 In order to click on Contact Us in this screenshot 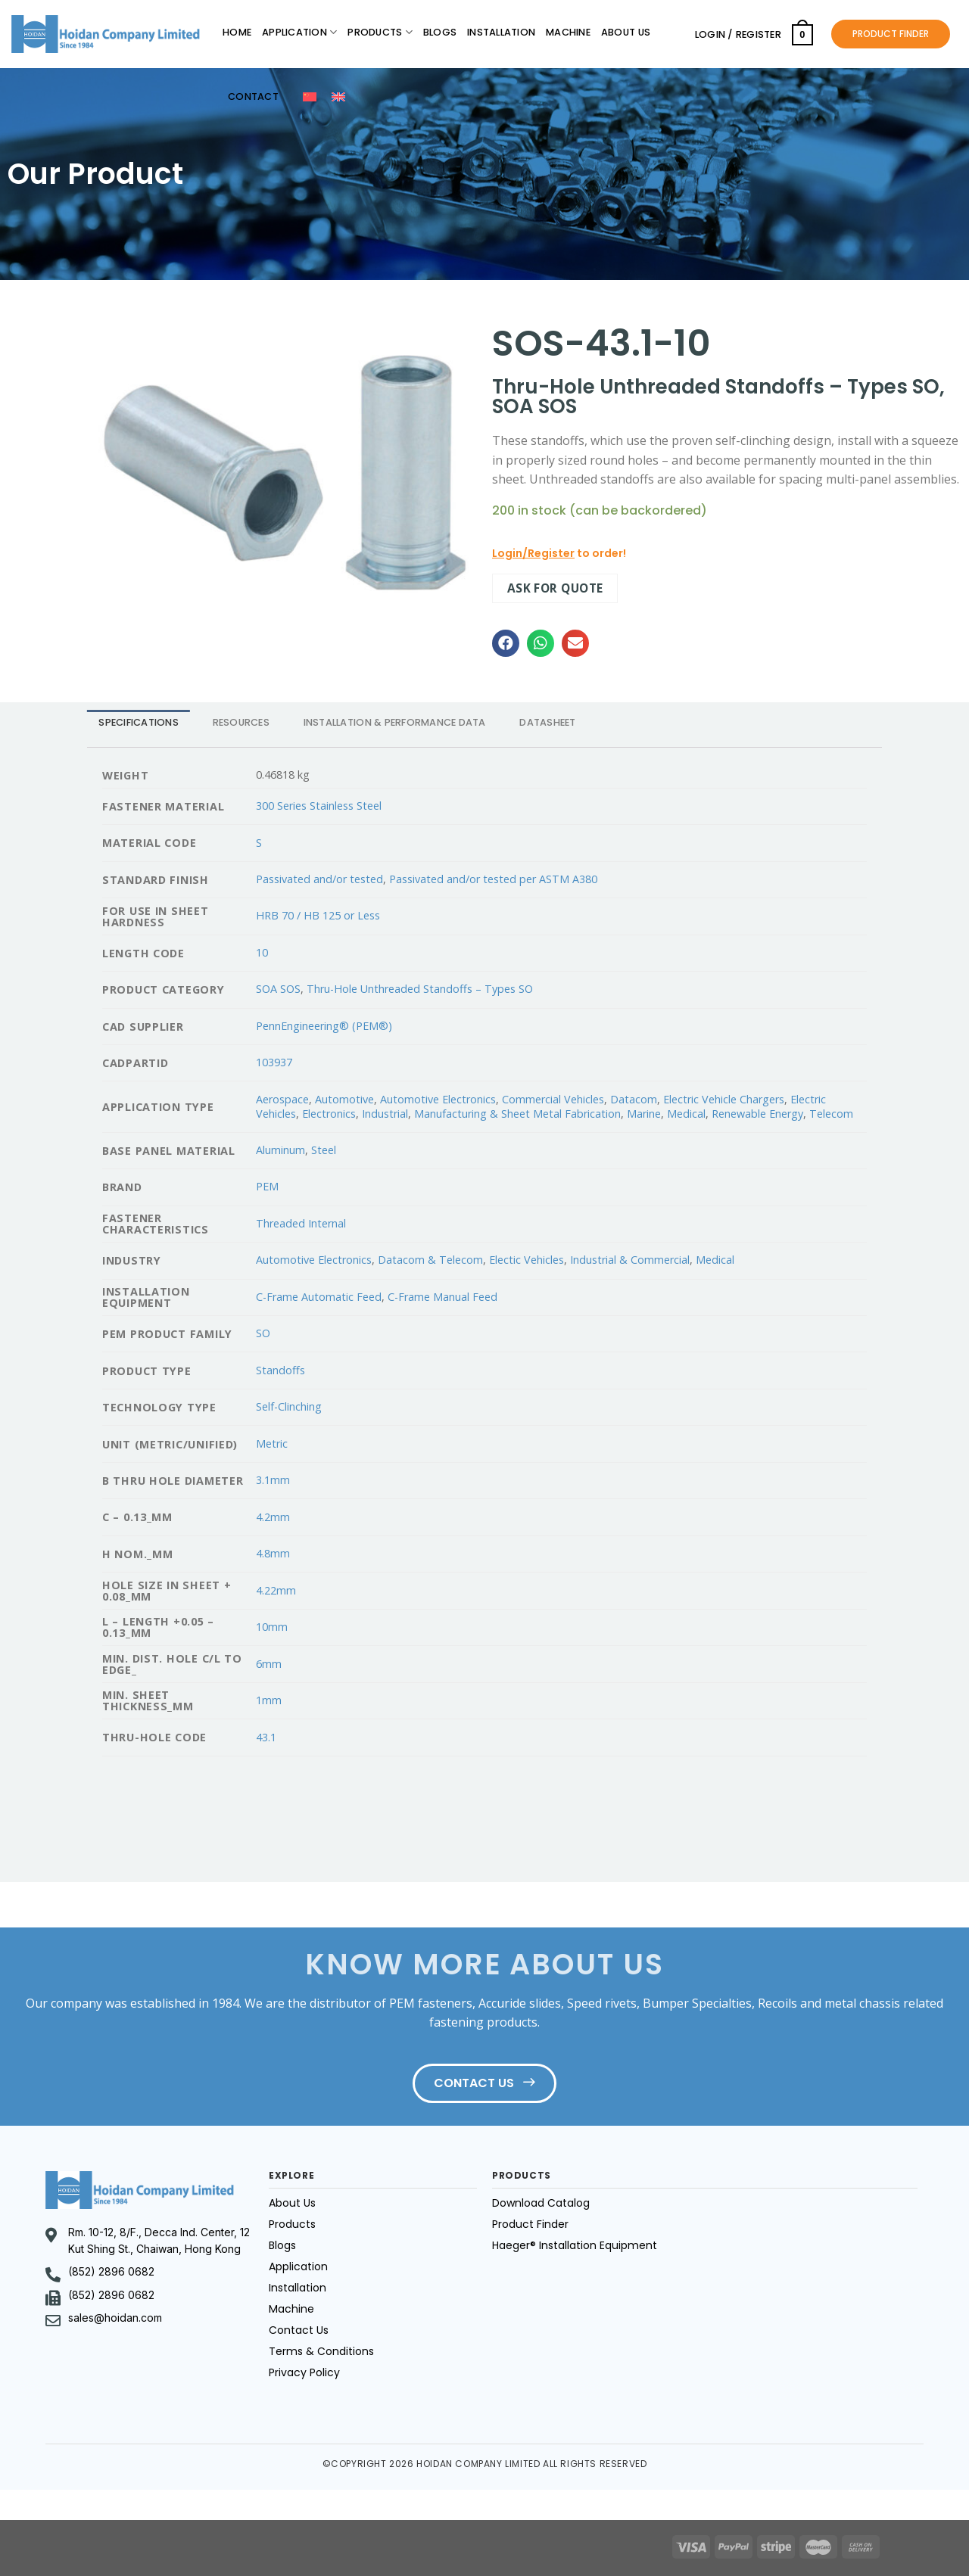, I will do `click(299, 2330)`.